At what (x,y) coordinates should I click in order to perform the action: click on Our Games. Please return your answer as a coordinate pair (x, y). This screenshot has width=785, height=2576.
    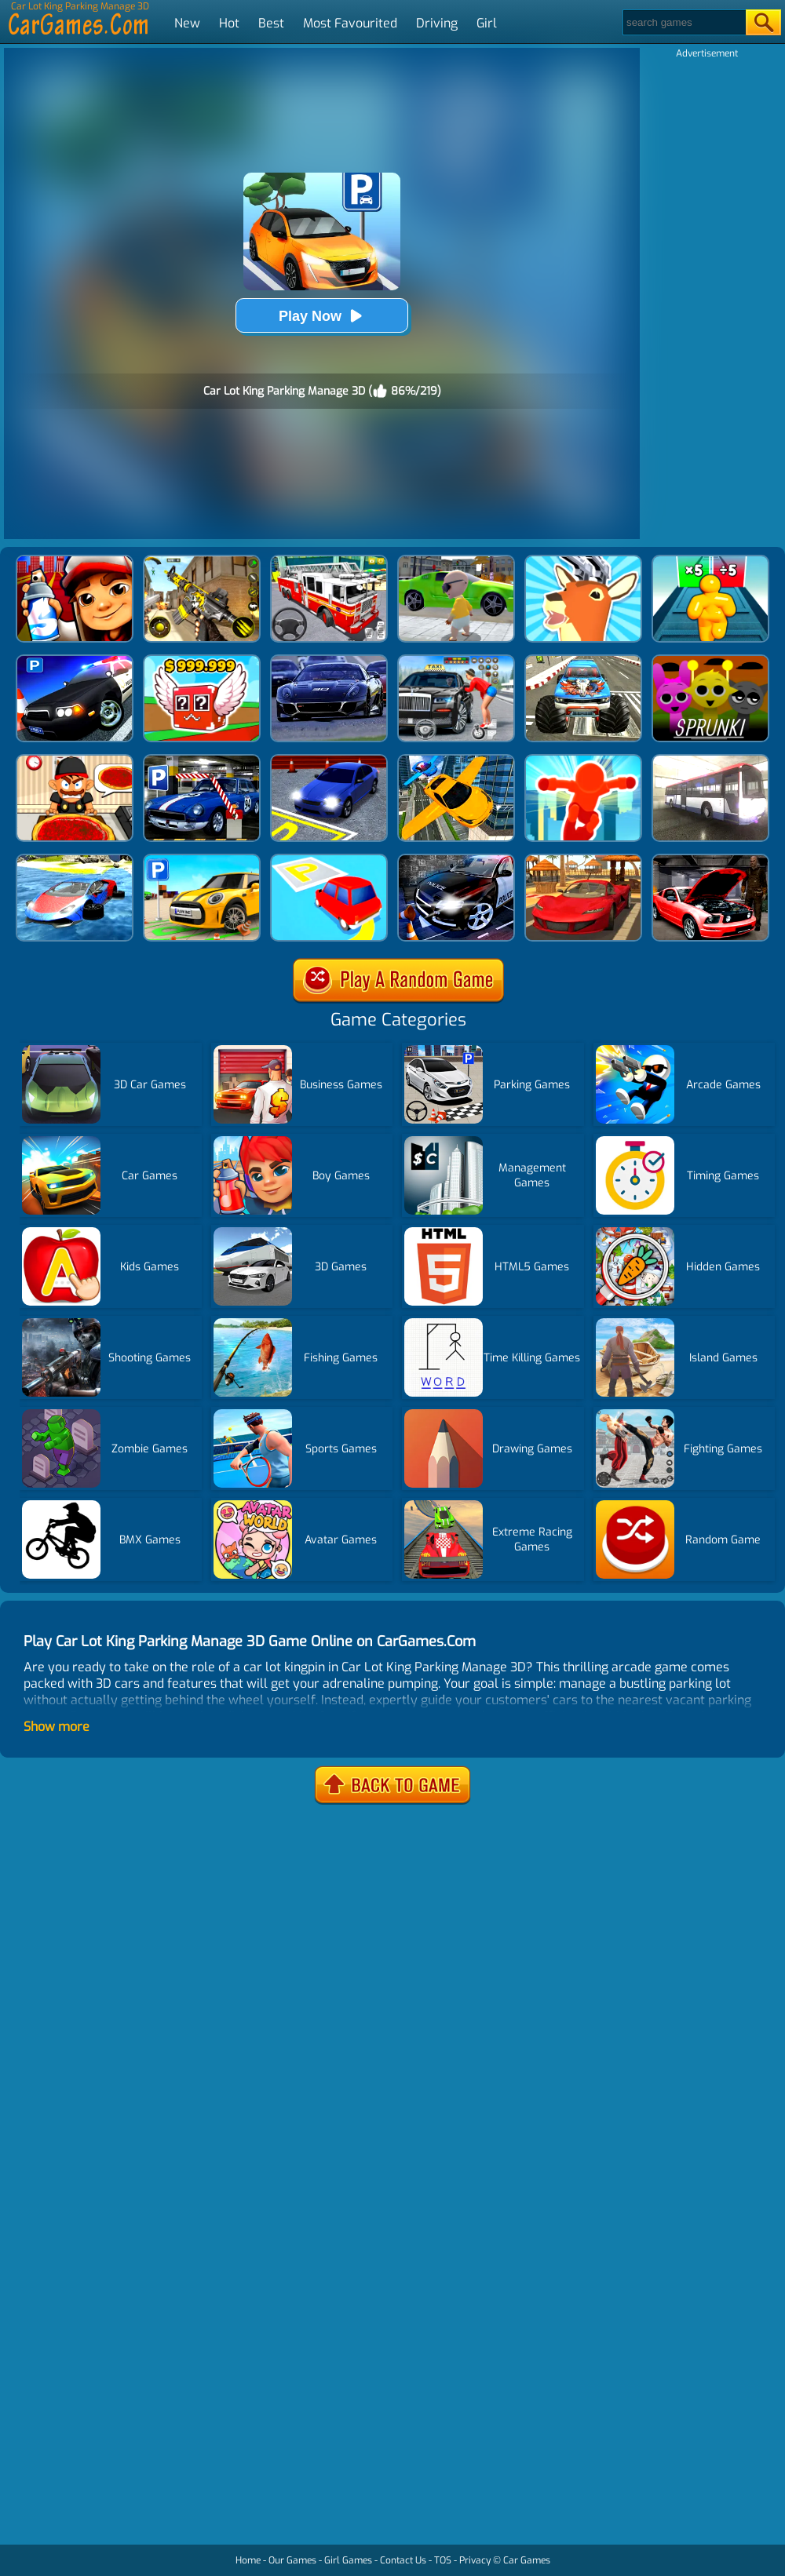
    Looking at the image, I should click on (292, 2560).